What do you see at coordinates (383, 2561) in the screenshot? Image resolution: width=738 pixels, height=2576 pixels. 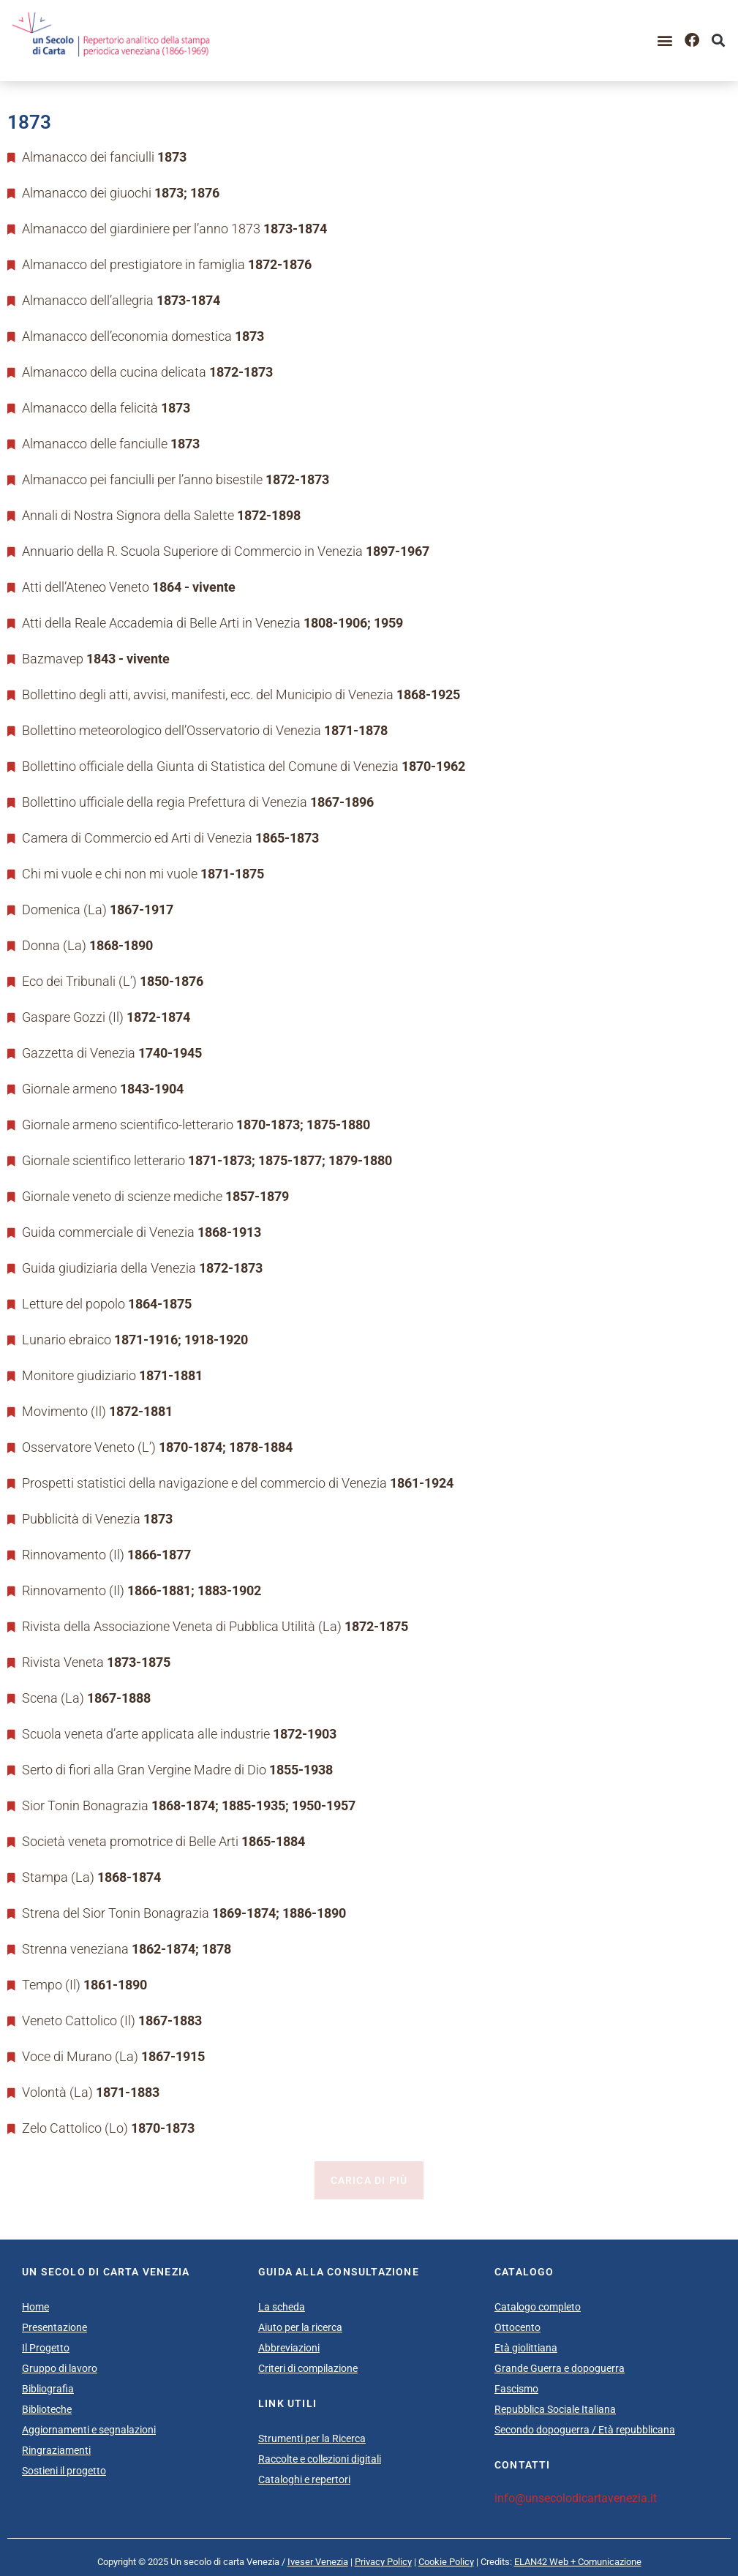 I see `Privacy Policy` at bounding box center [383, 2561].